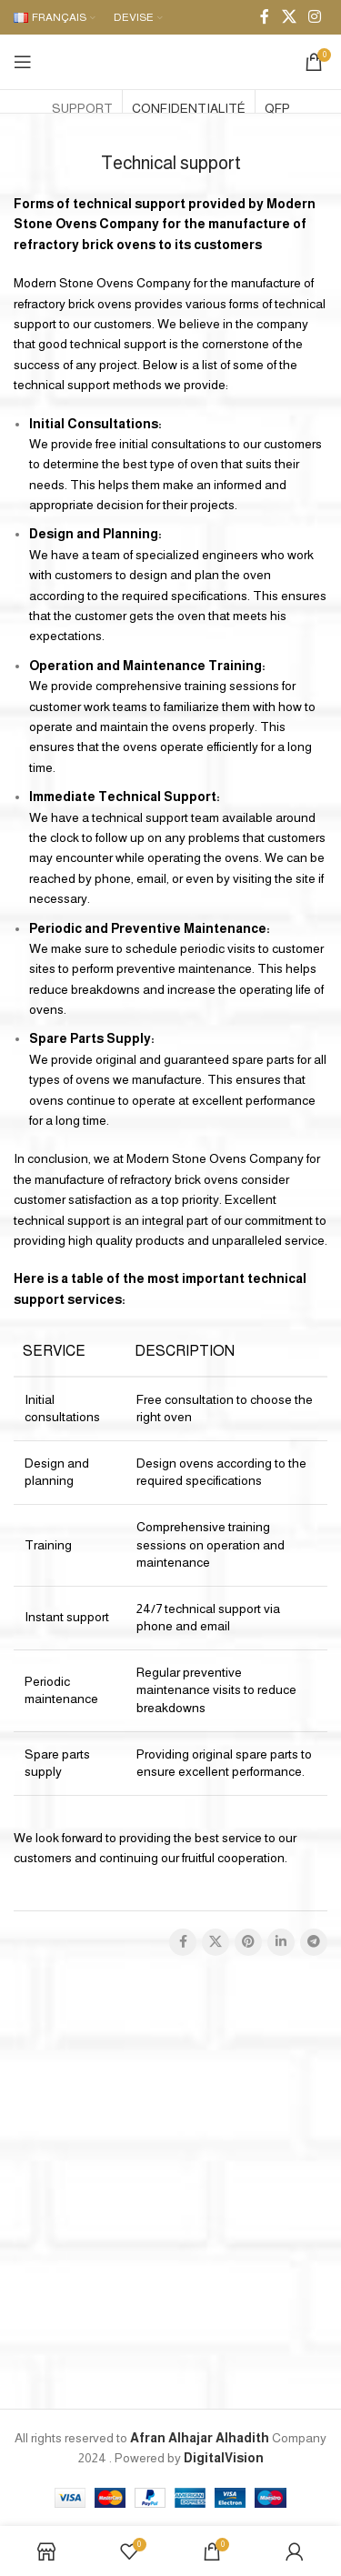 The height and width of the screenshot is (2576, 341). I want to click on [X social link], so click(289, 17).